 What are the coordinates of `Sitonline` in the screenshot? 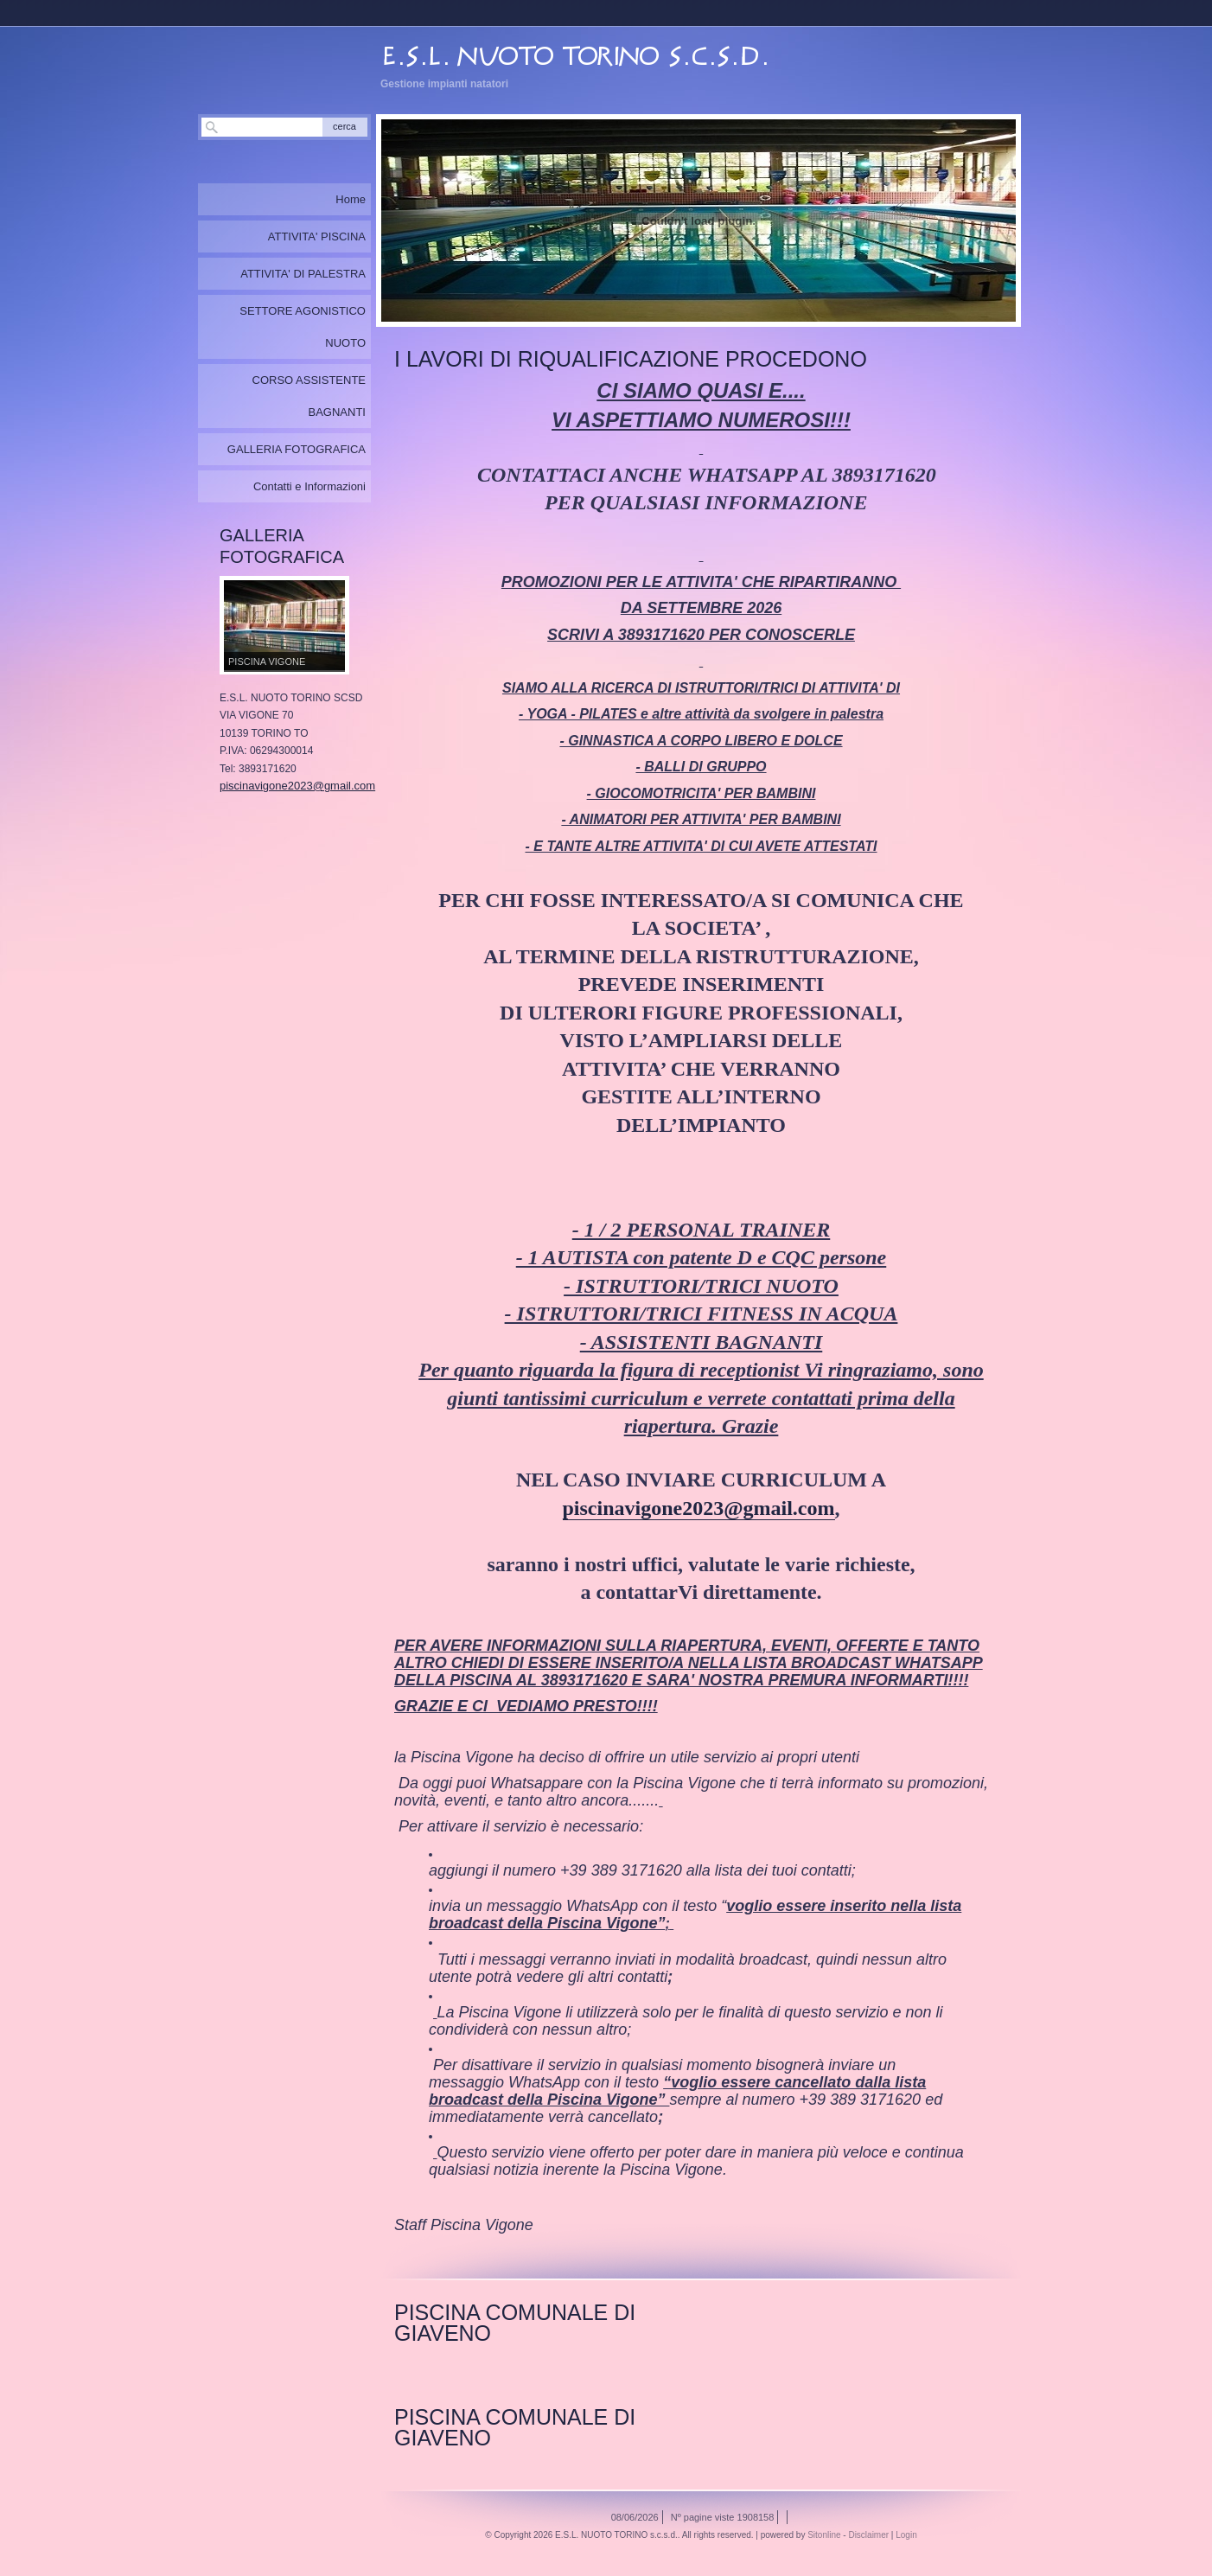 It's located at (823, 2535).